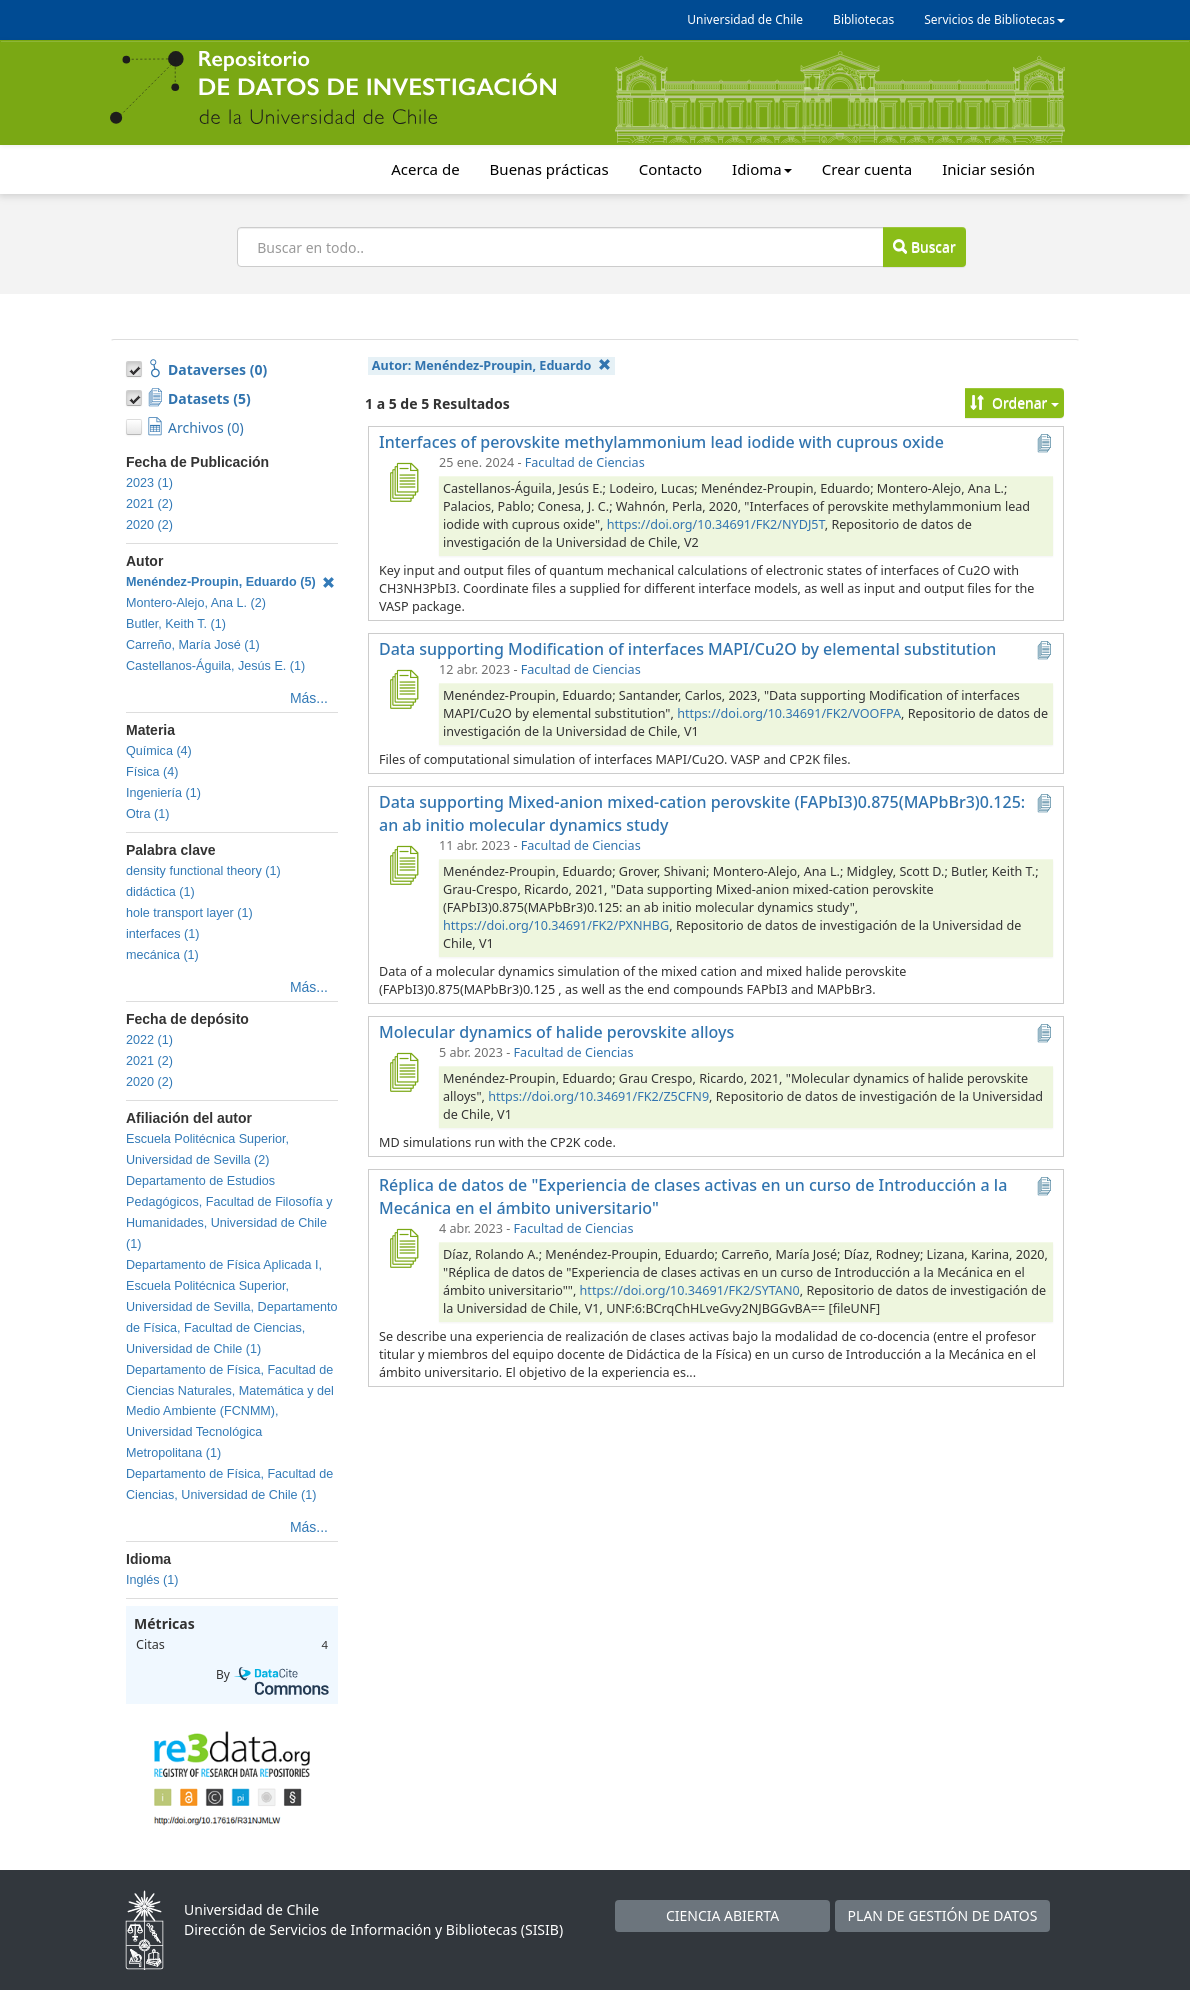  What do you see at coordinates (863, 19) in the screenshot?
I see `Bibliotecas` at bounding box center [863, 19].